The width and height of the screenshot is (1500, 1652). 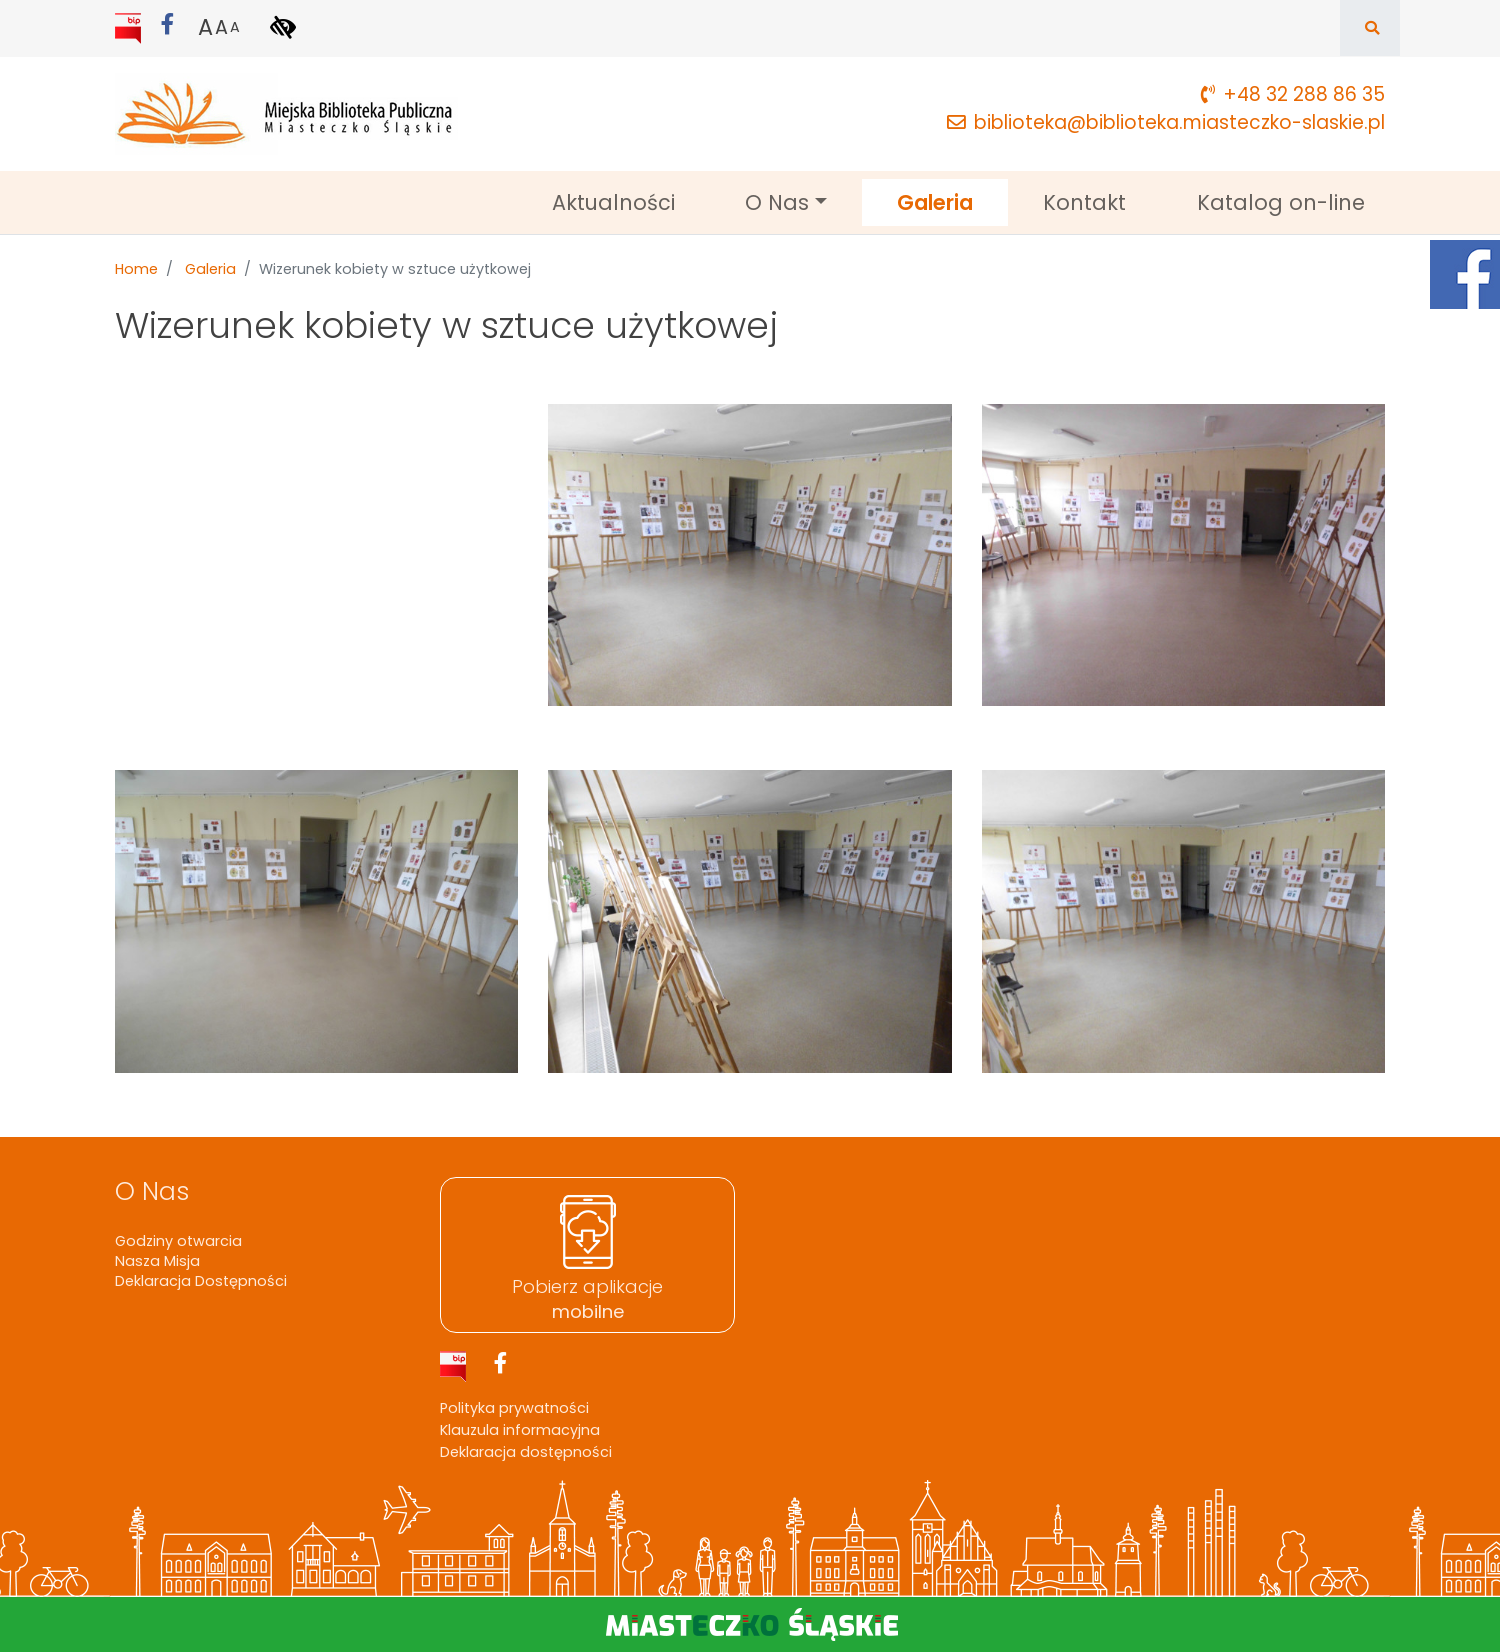 What do you see at coordinates (1281, 202) in the screenshot?
I see `Katalog on-line` at bounding box center [1281, 202].